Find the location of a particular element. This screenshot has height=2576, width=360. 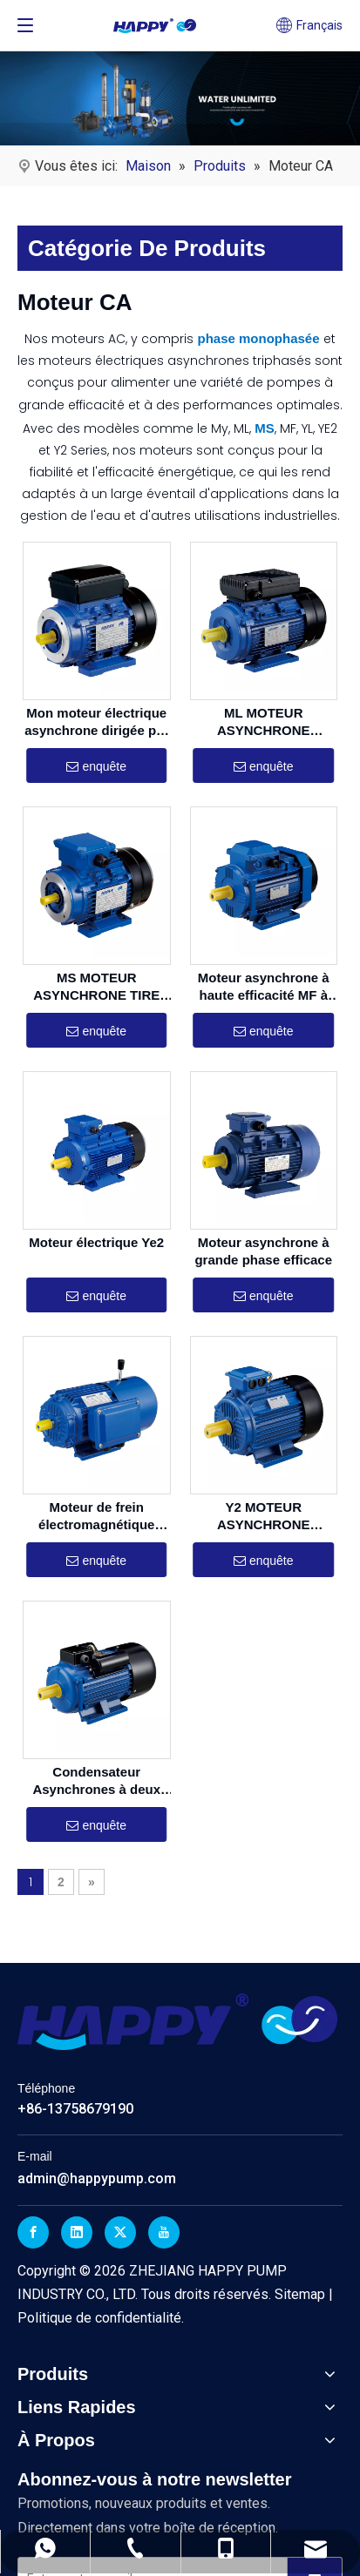

Politique de confidentialité is located at coordinates (99, 2318).